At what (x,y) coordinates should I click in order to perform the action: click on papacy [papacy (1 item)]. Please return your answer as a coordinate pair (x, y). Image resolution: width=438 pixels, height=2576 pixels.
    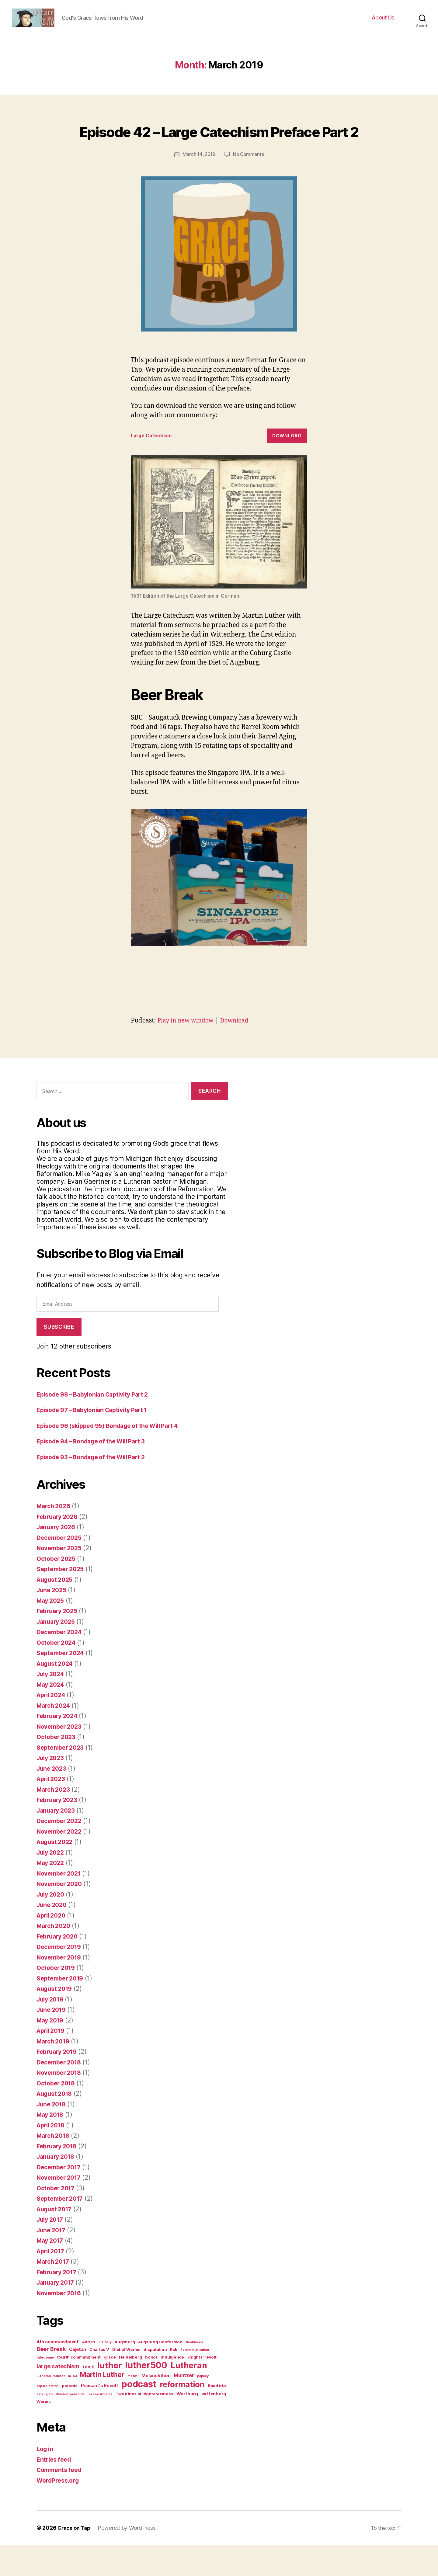
    Looking at the image, I should click on (202, 2407).